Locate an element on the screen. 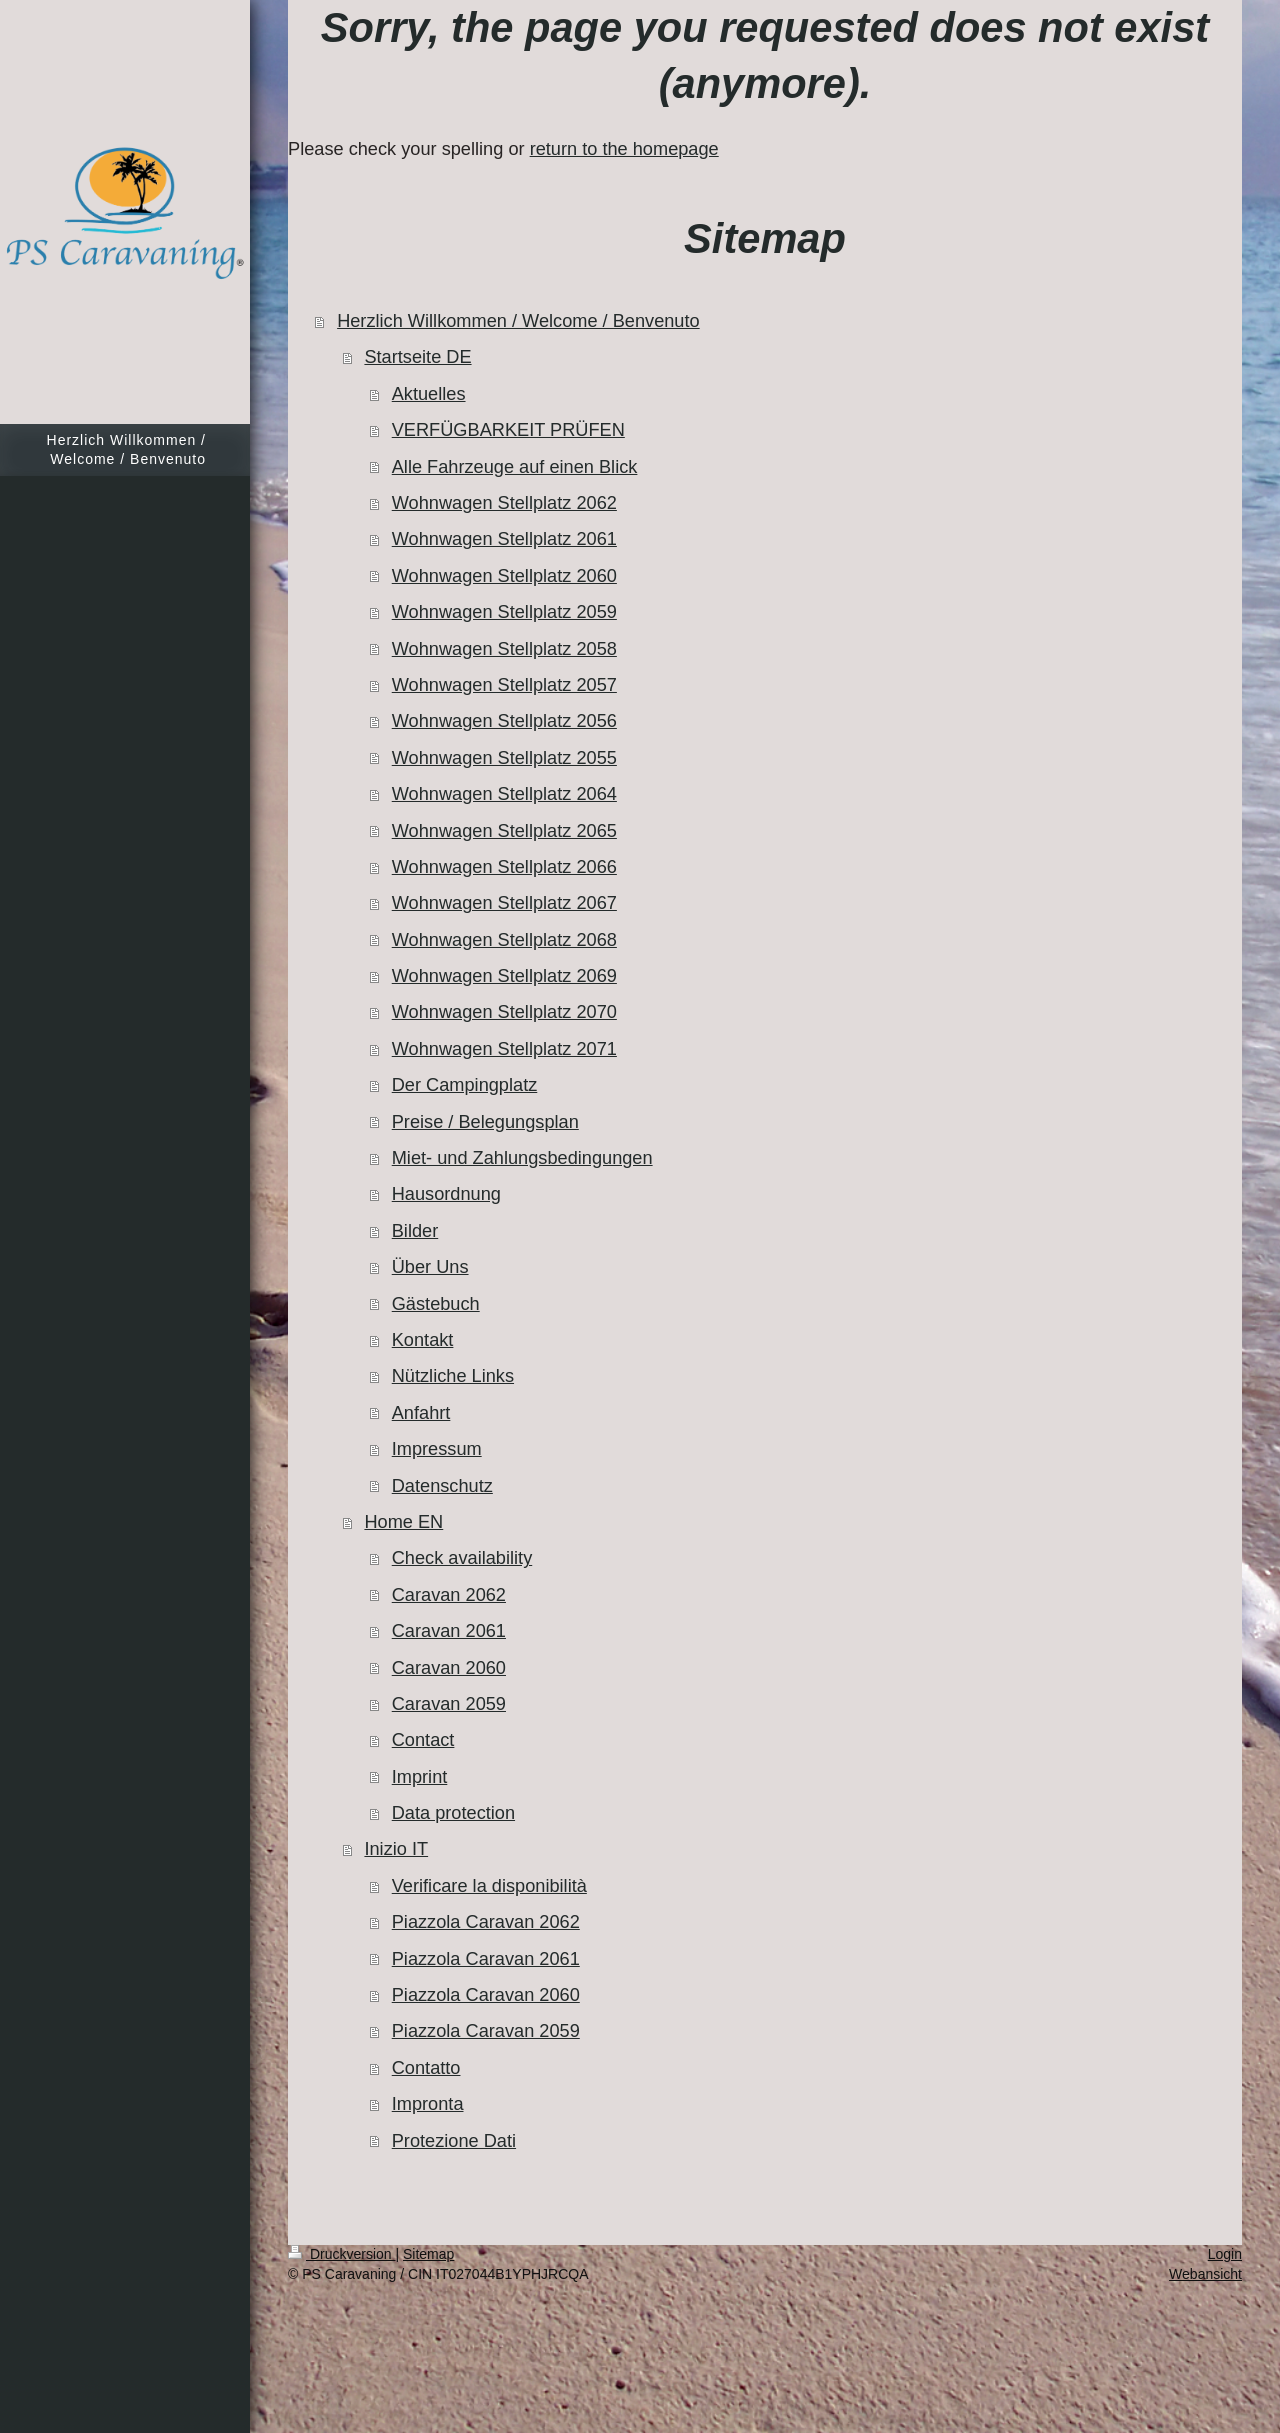 This screenshot has height=2433, width=1280. Data protection is located at coordinates (453, 1813).